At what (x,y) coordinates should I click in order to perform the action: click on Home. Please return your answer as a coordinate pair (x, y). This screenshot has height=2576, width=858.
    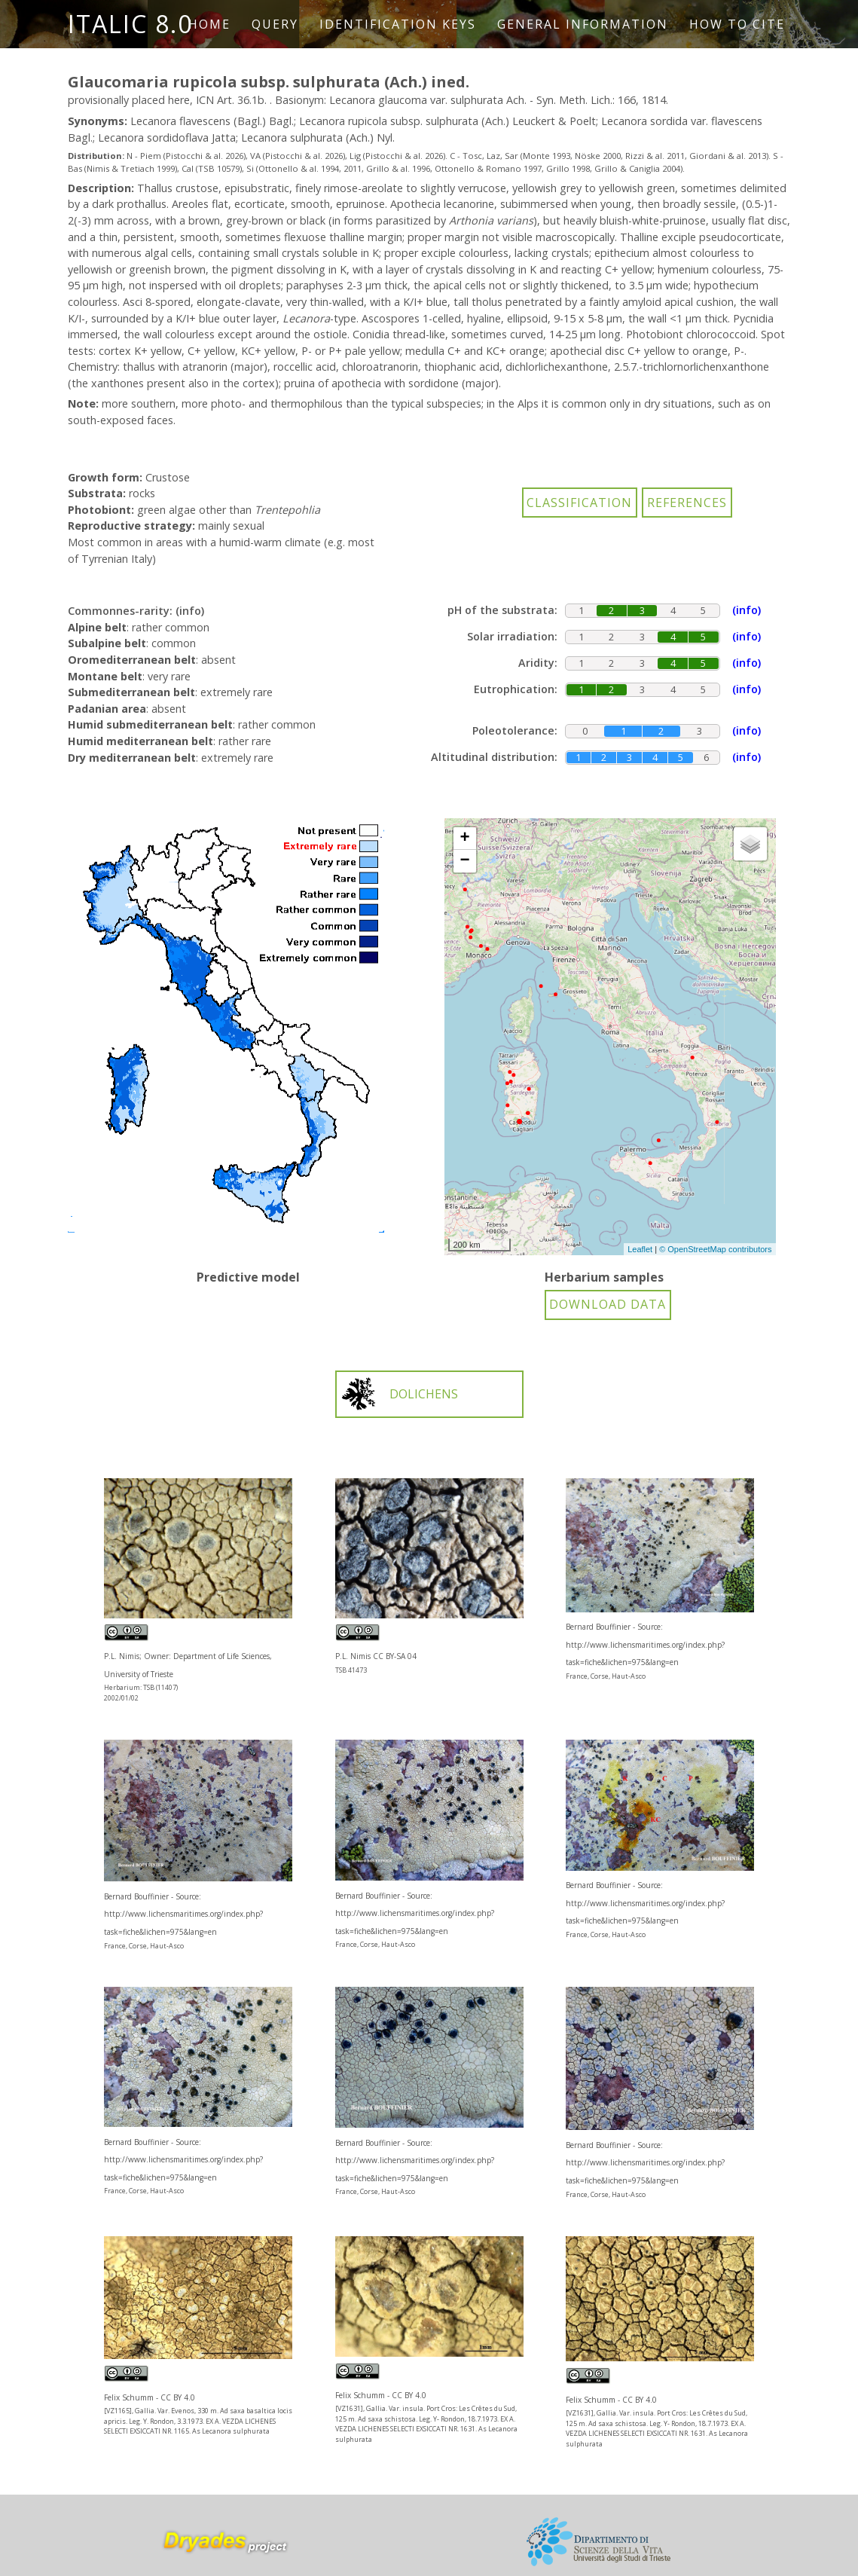
    Looking at the image, I should click on (209, 24).